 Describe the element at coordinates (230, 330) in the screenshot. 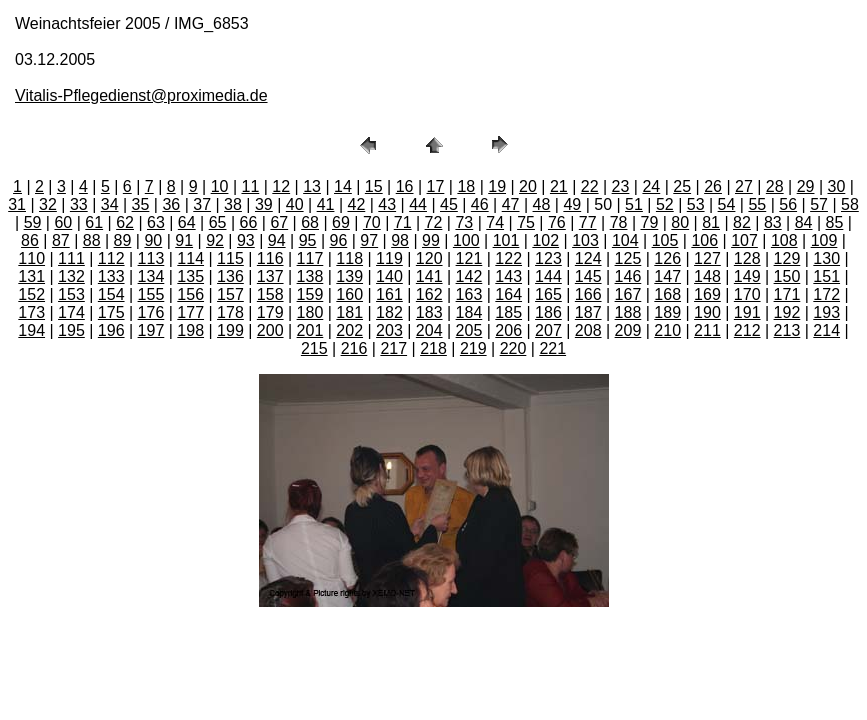

I see `199` at that location.